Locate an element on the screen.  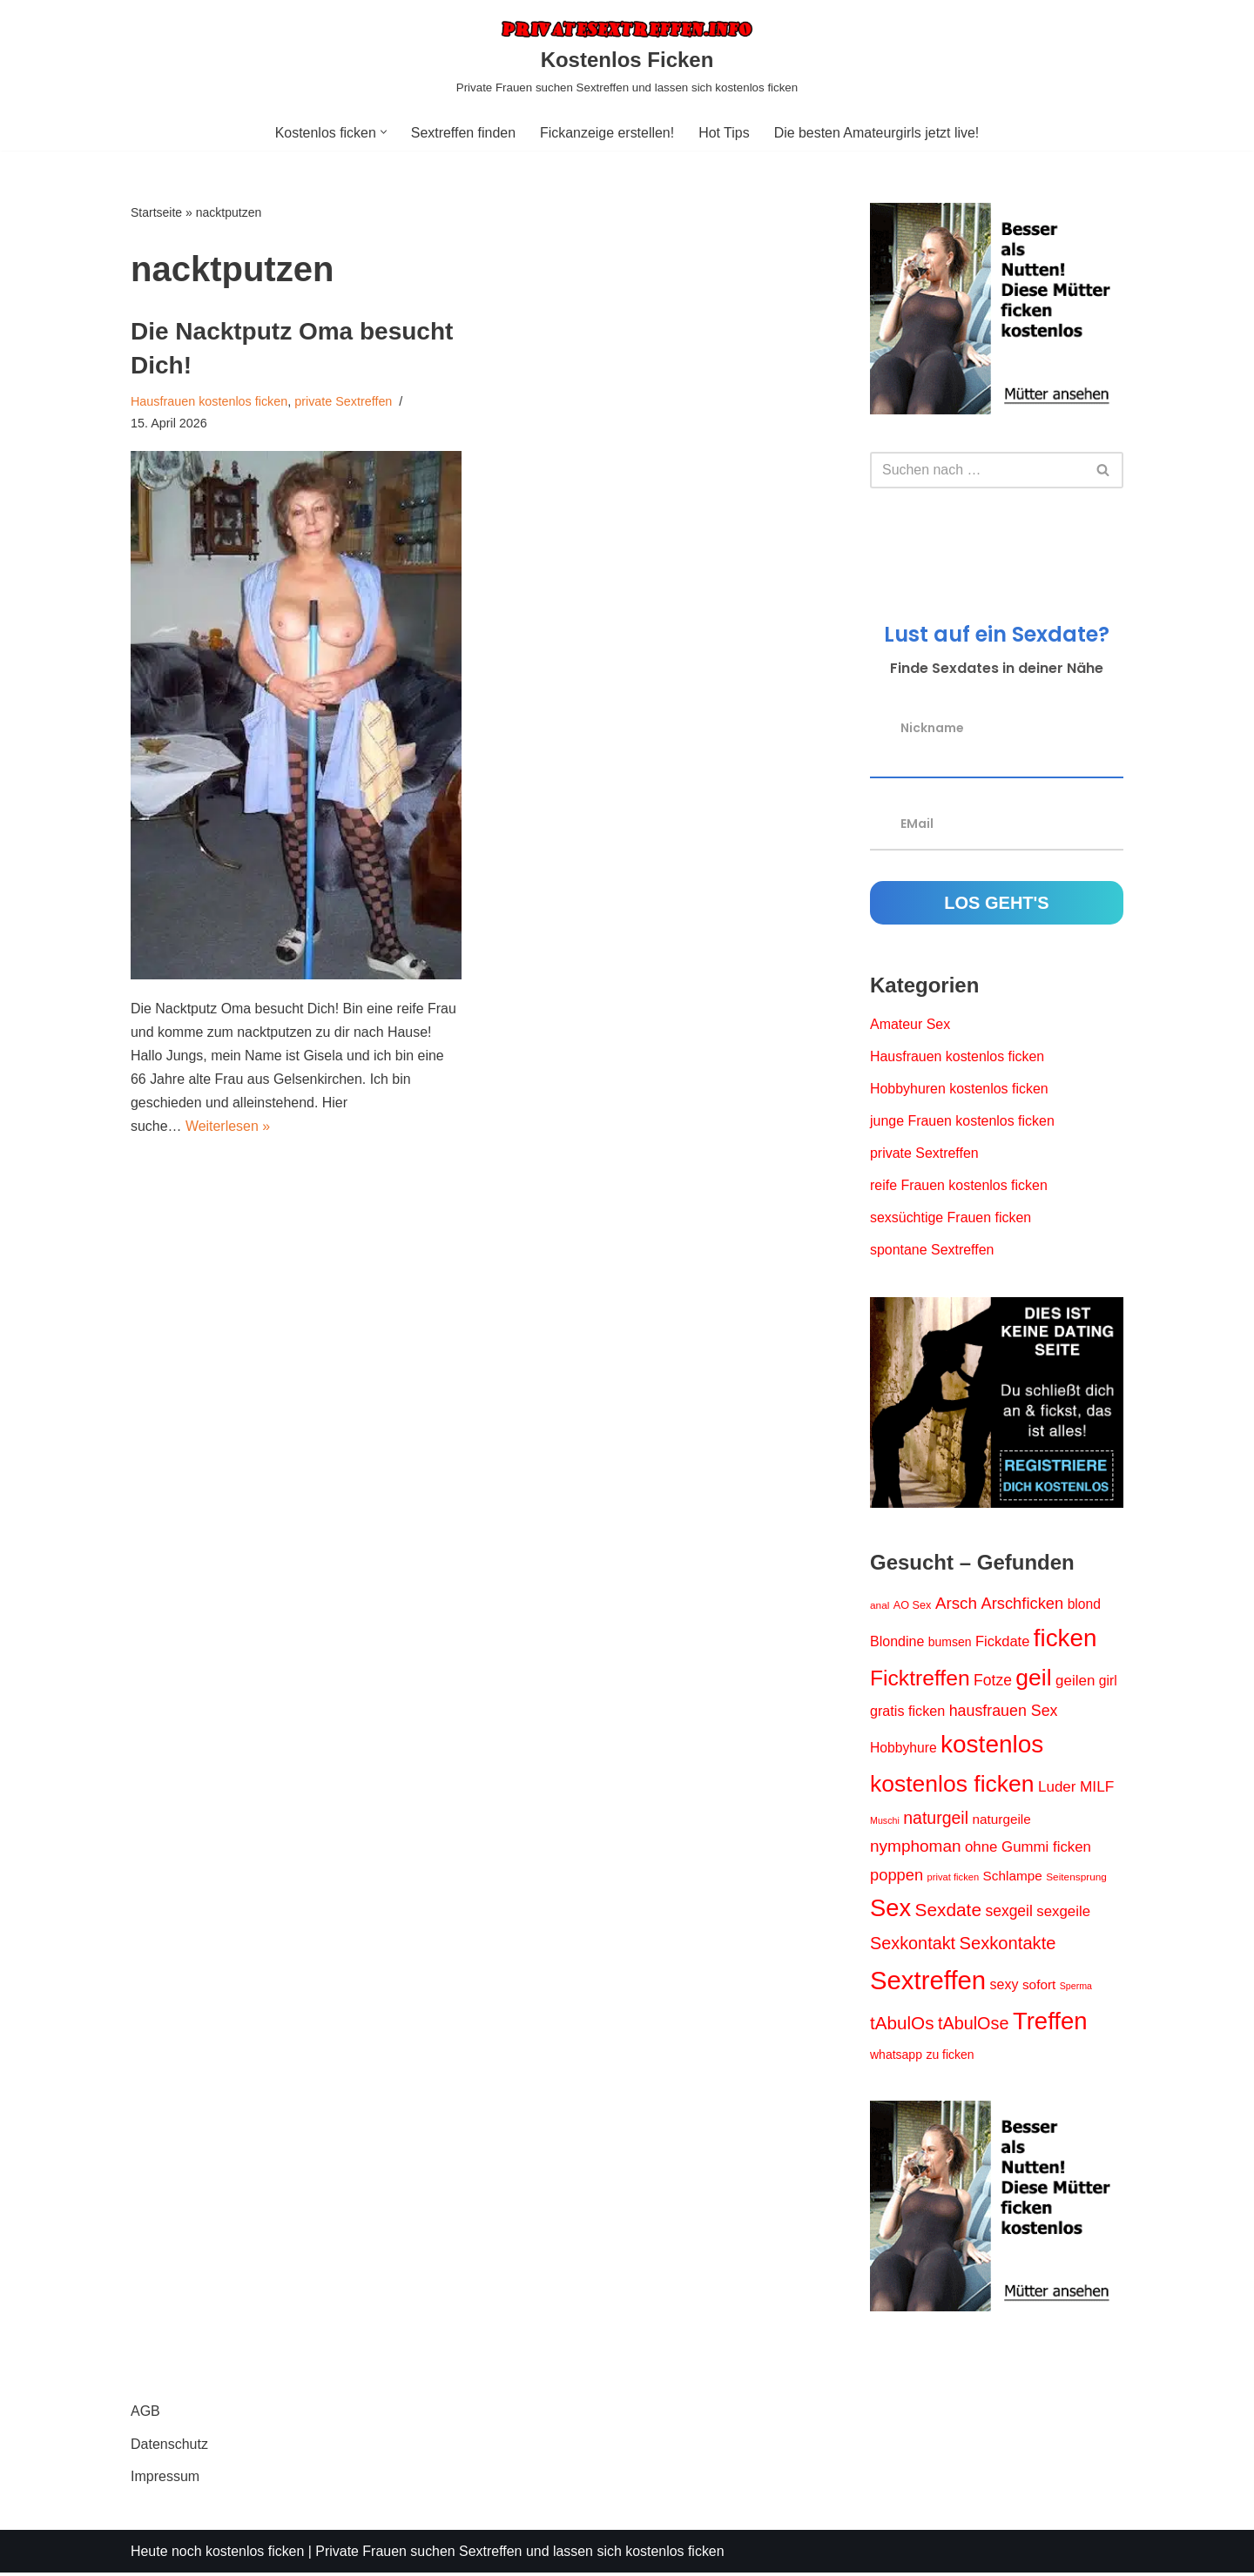
Sex [Sex (119 Einträge)] is located at coordinates (890, 1909).